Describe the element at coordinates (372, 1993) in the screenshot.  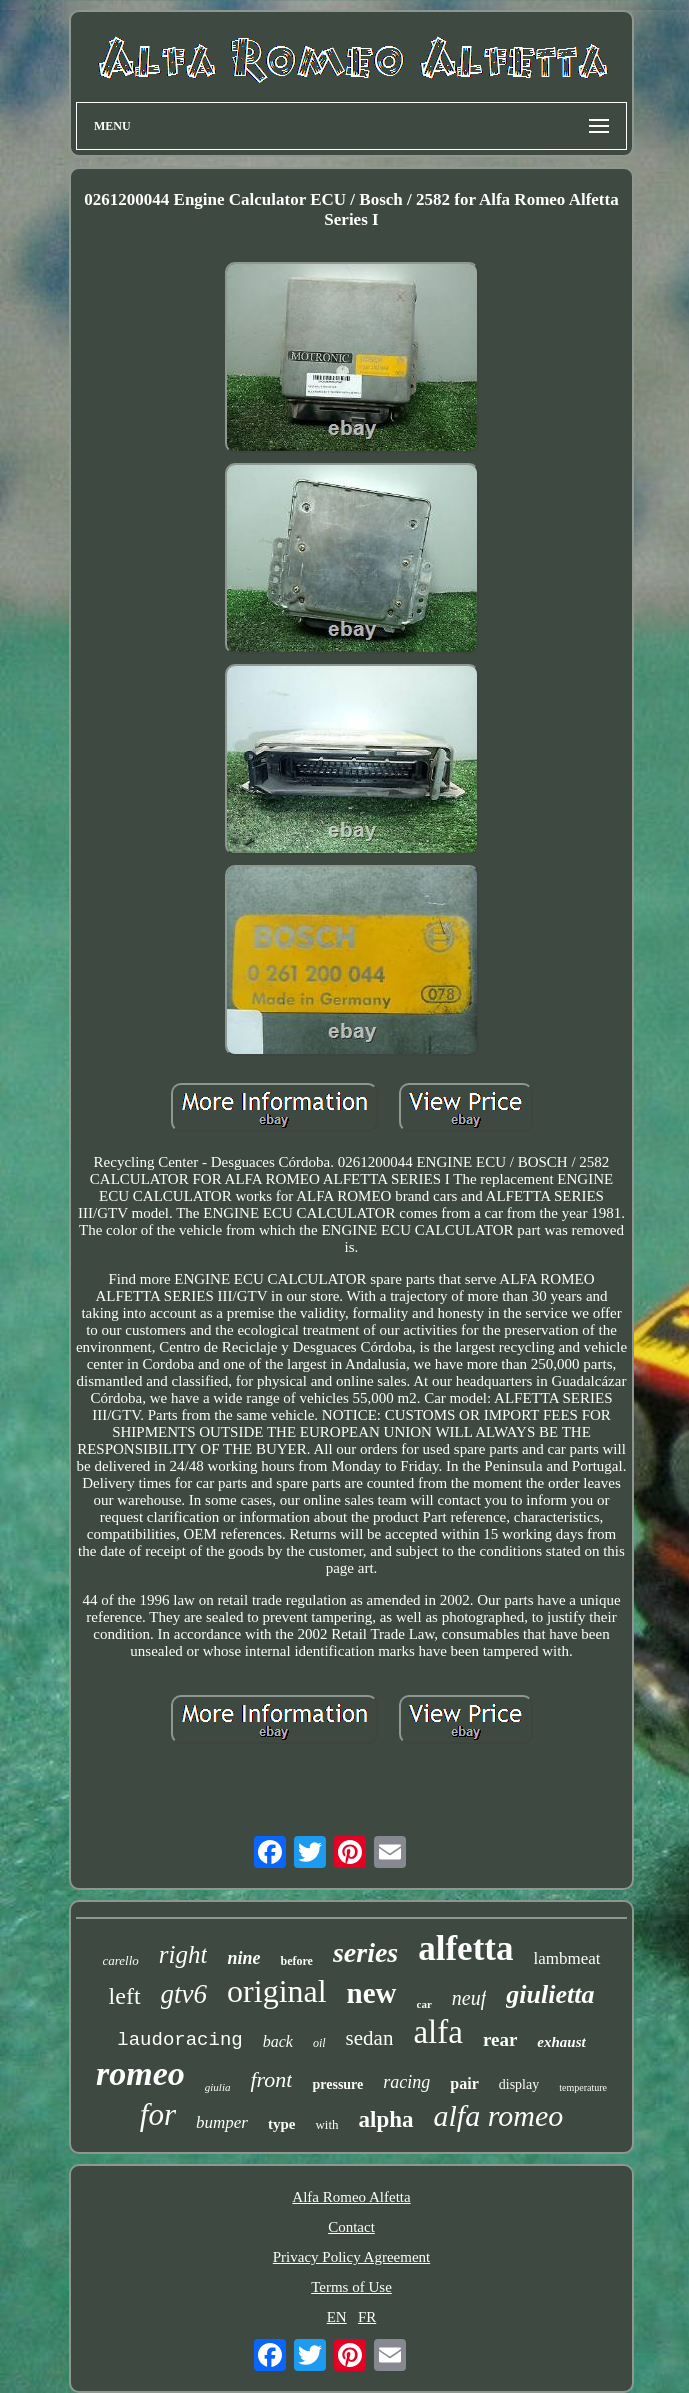
I see `new` at that location.